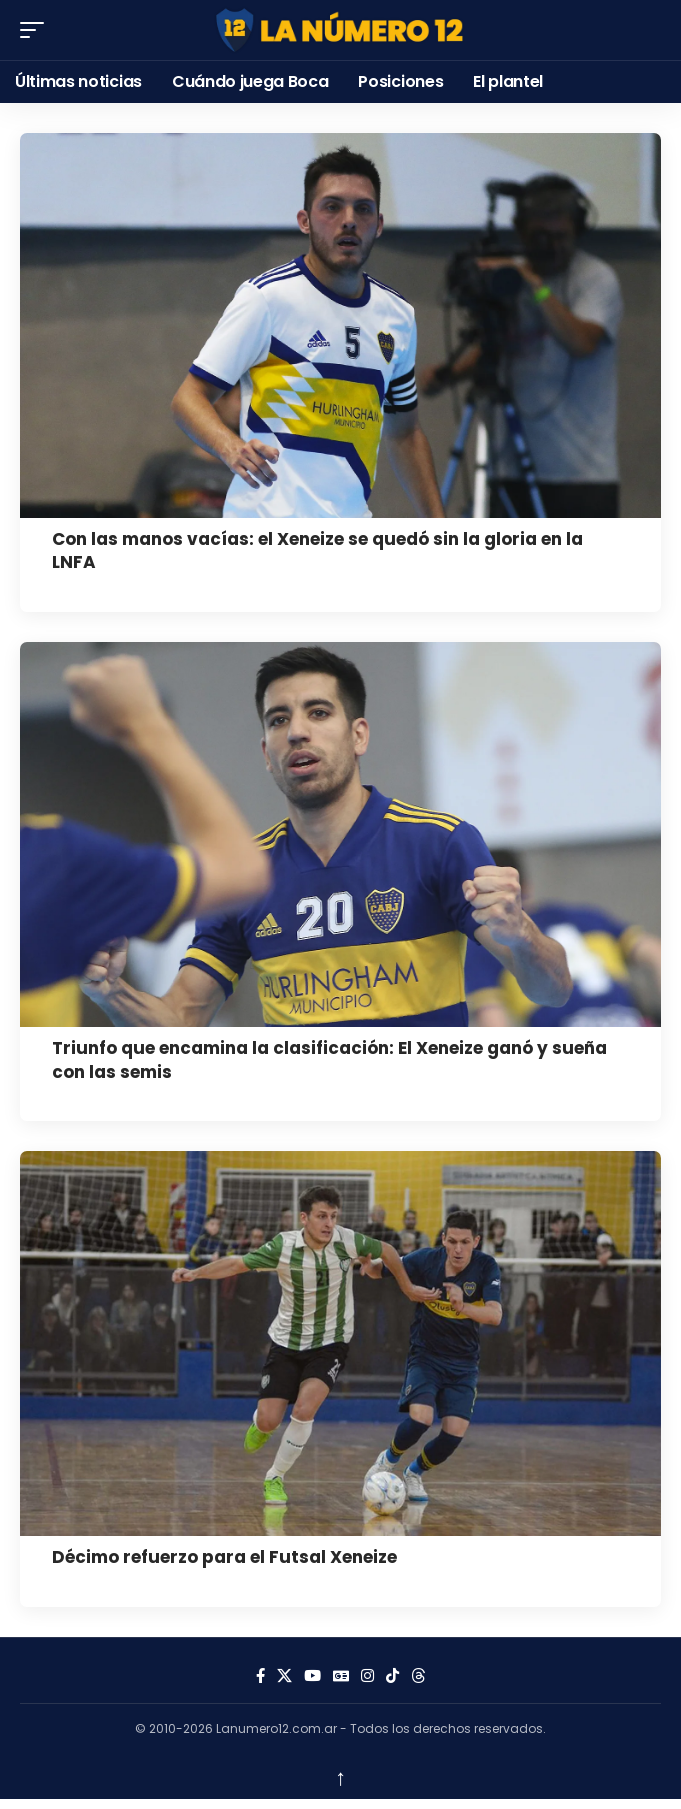  What do you see at coordinates (312, 1676) in the screenshot?
I see `[YouTube]` at bounding box center [312, 1676].